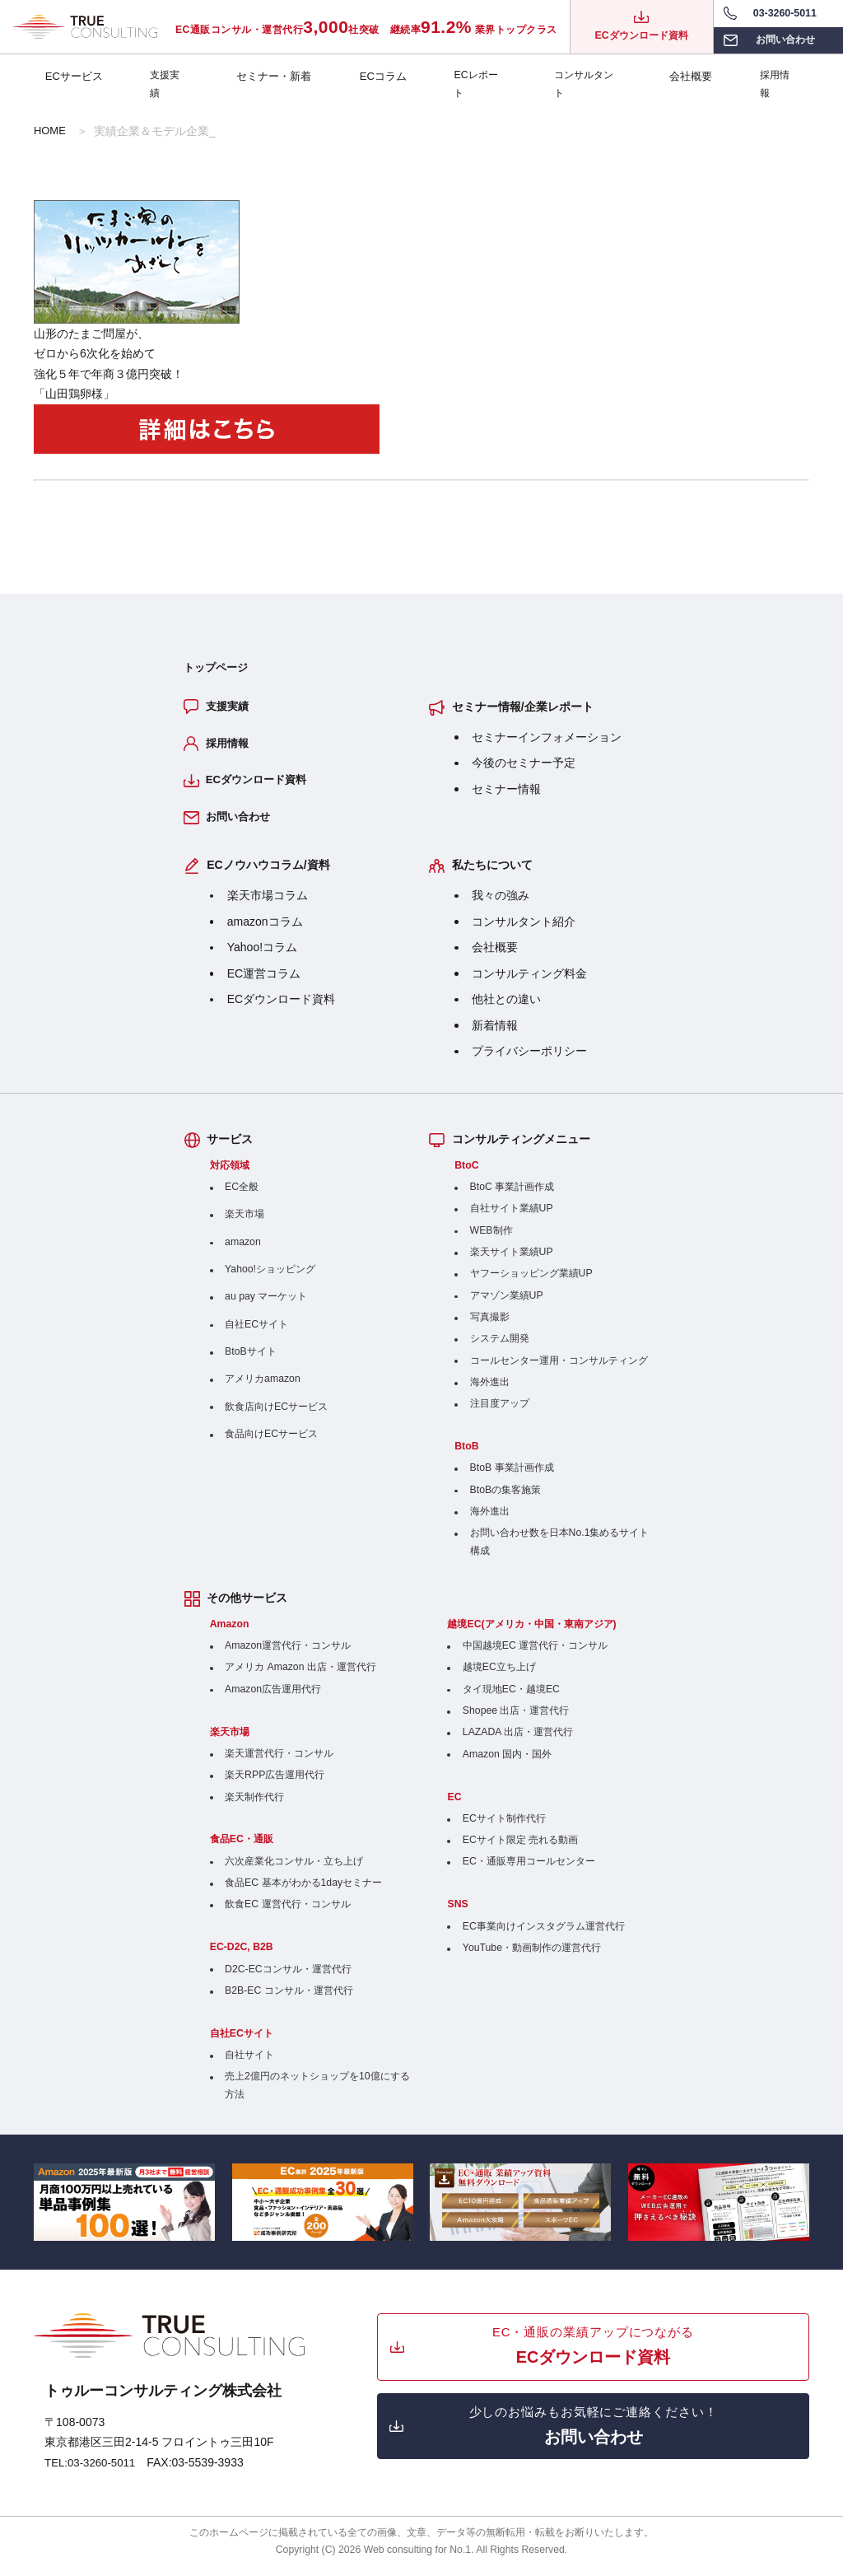  I want to click on 楽天RPP広告運用代行, so click(274, 1785).